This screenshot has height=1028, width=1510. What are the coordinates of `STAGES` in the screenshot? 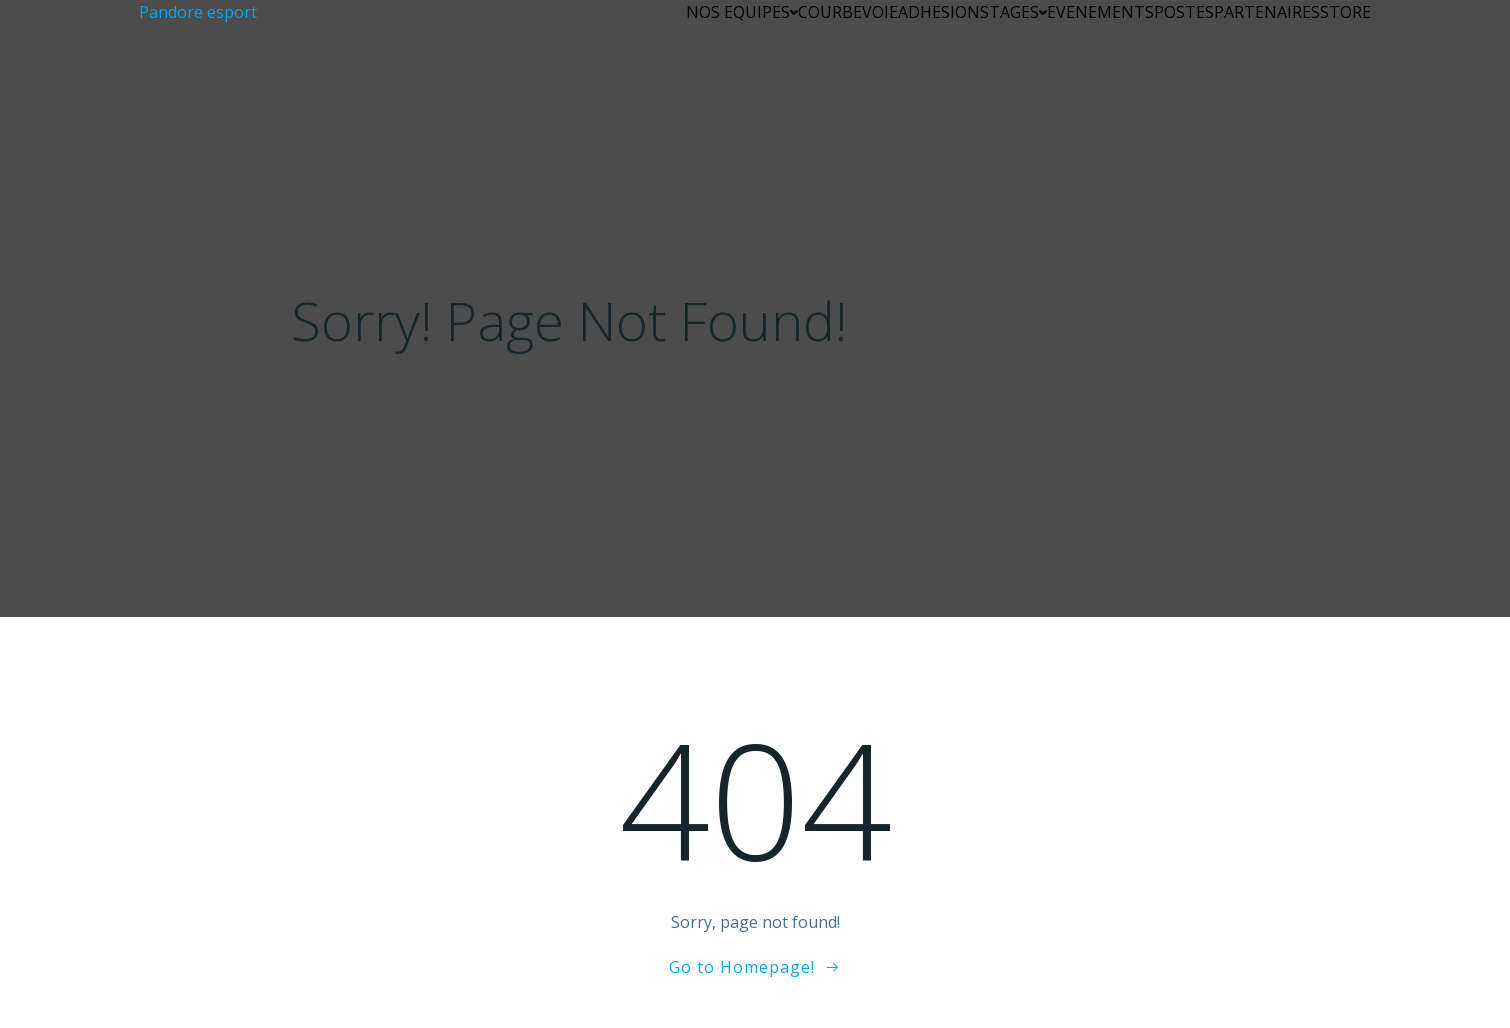 It's located at (1013, 12).